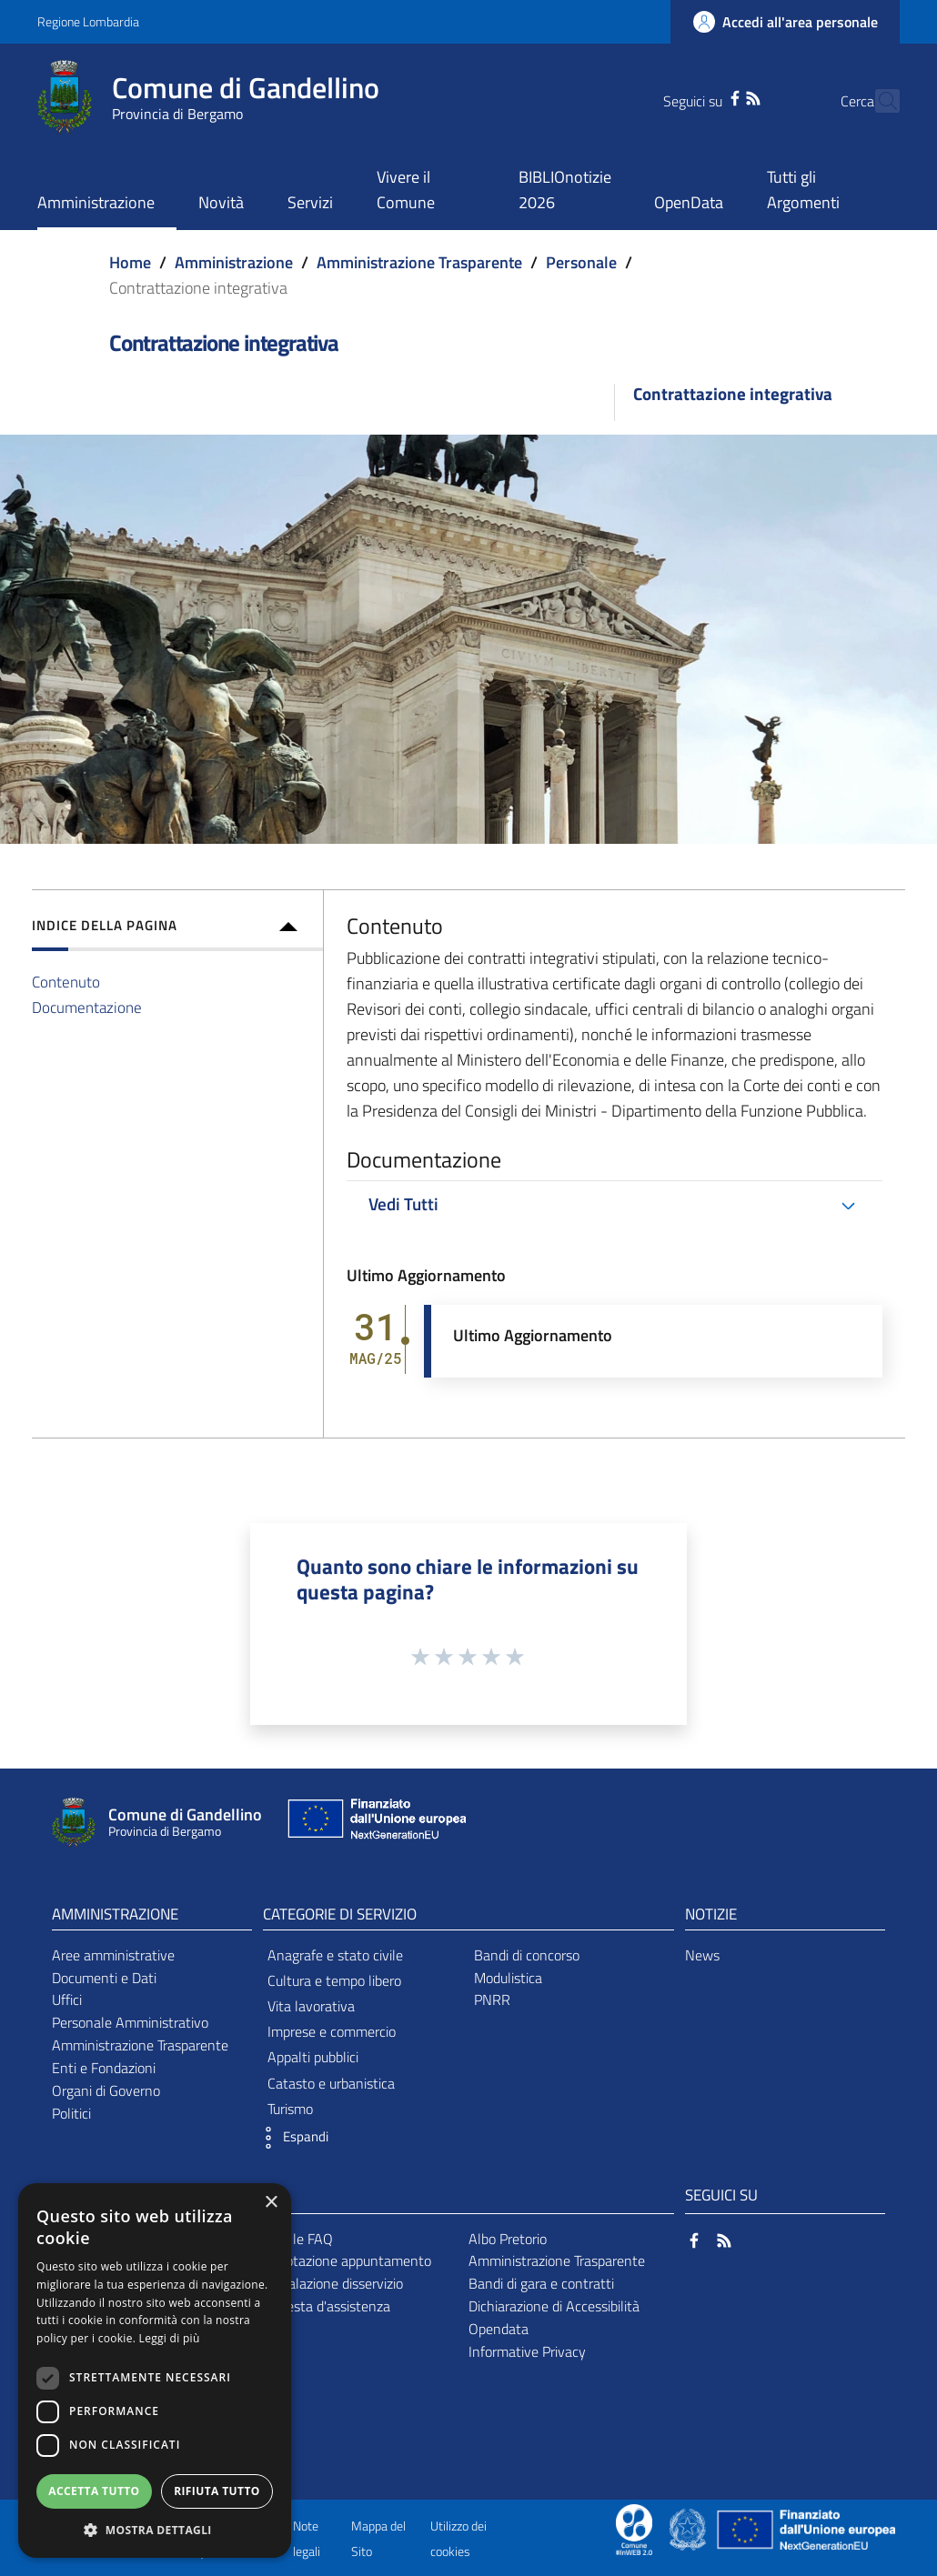 Image resolution: width=937 pixels, height=2576 pixels. Describe the element at coordinates (541, 2283) in the screenshot. I see `Bandi di gara e contratti` at that location.